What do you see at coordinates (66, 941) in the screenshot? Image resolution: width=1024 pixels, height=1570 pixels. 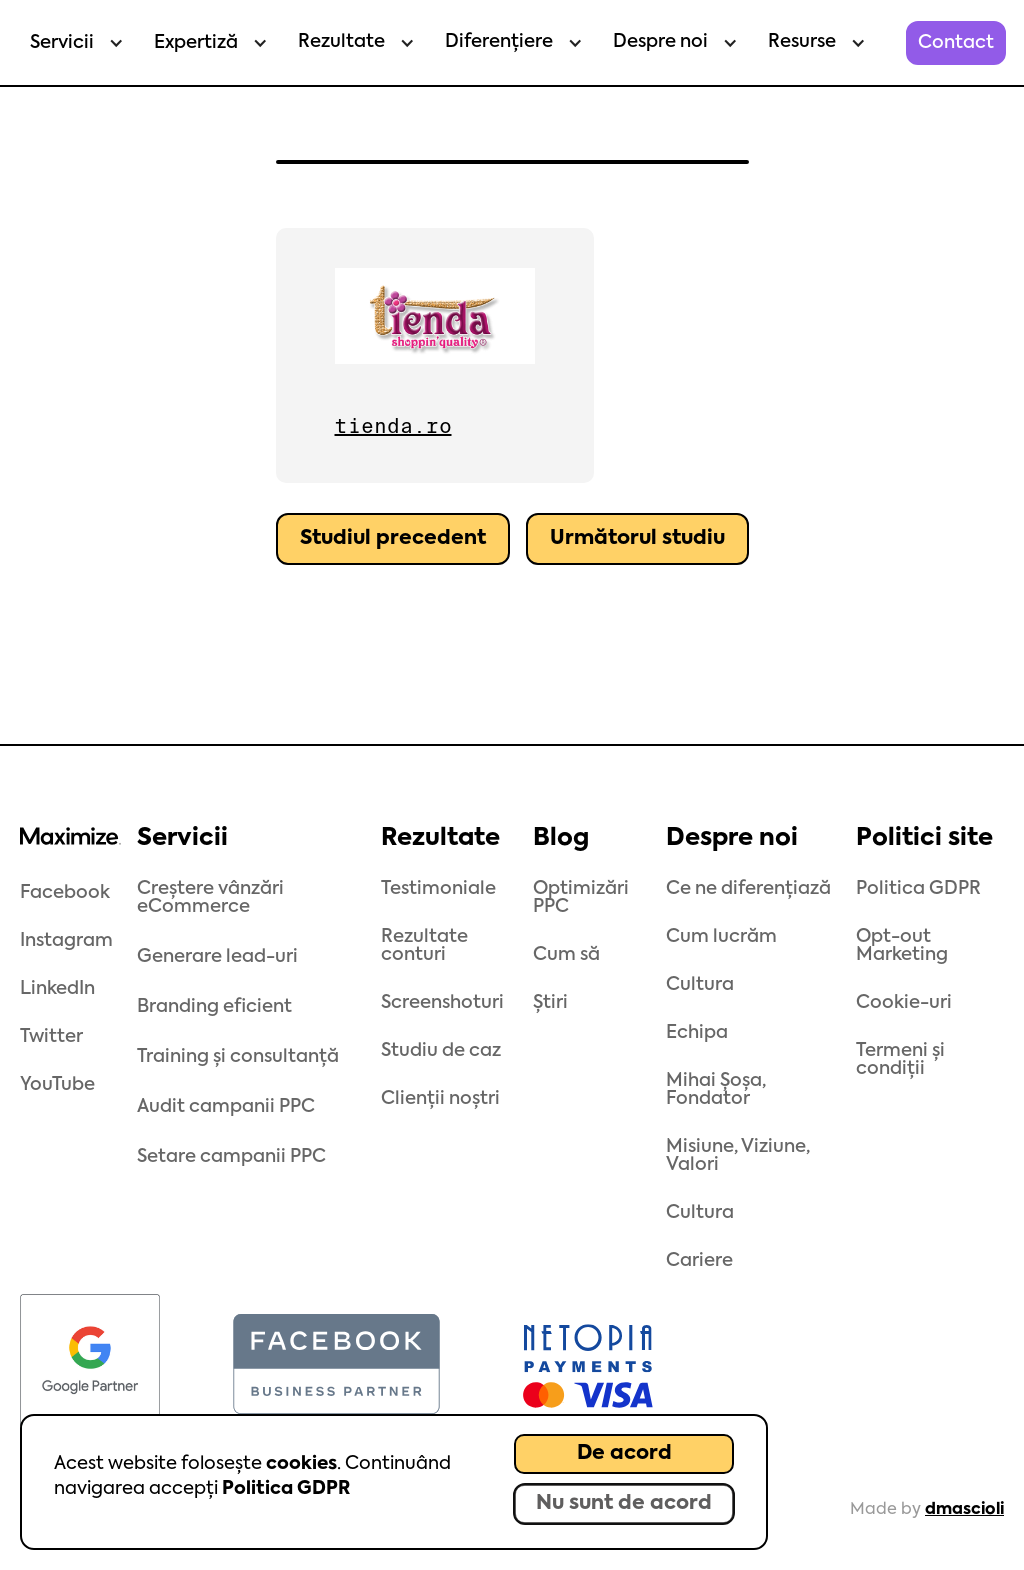 I see `Instagram` at bounding box center [66, 941].